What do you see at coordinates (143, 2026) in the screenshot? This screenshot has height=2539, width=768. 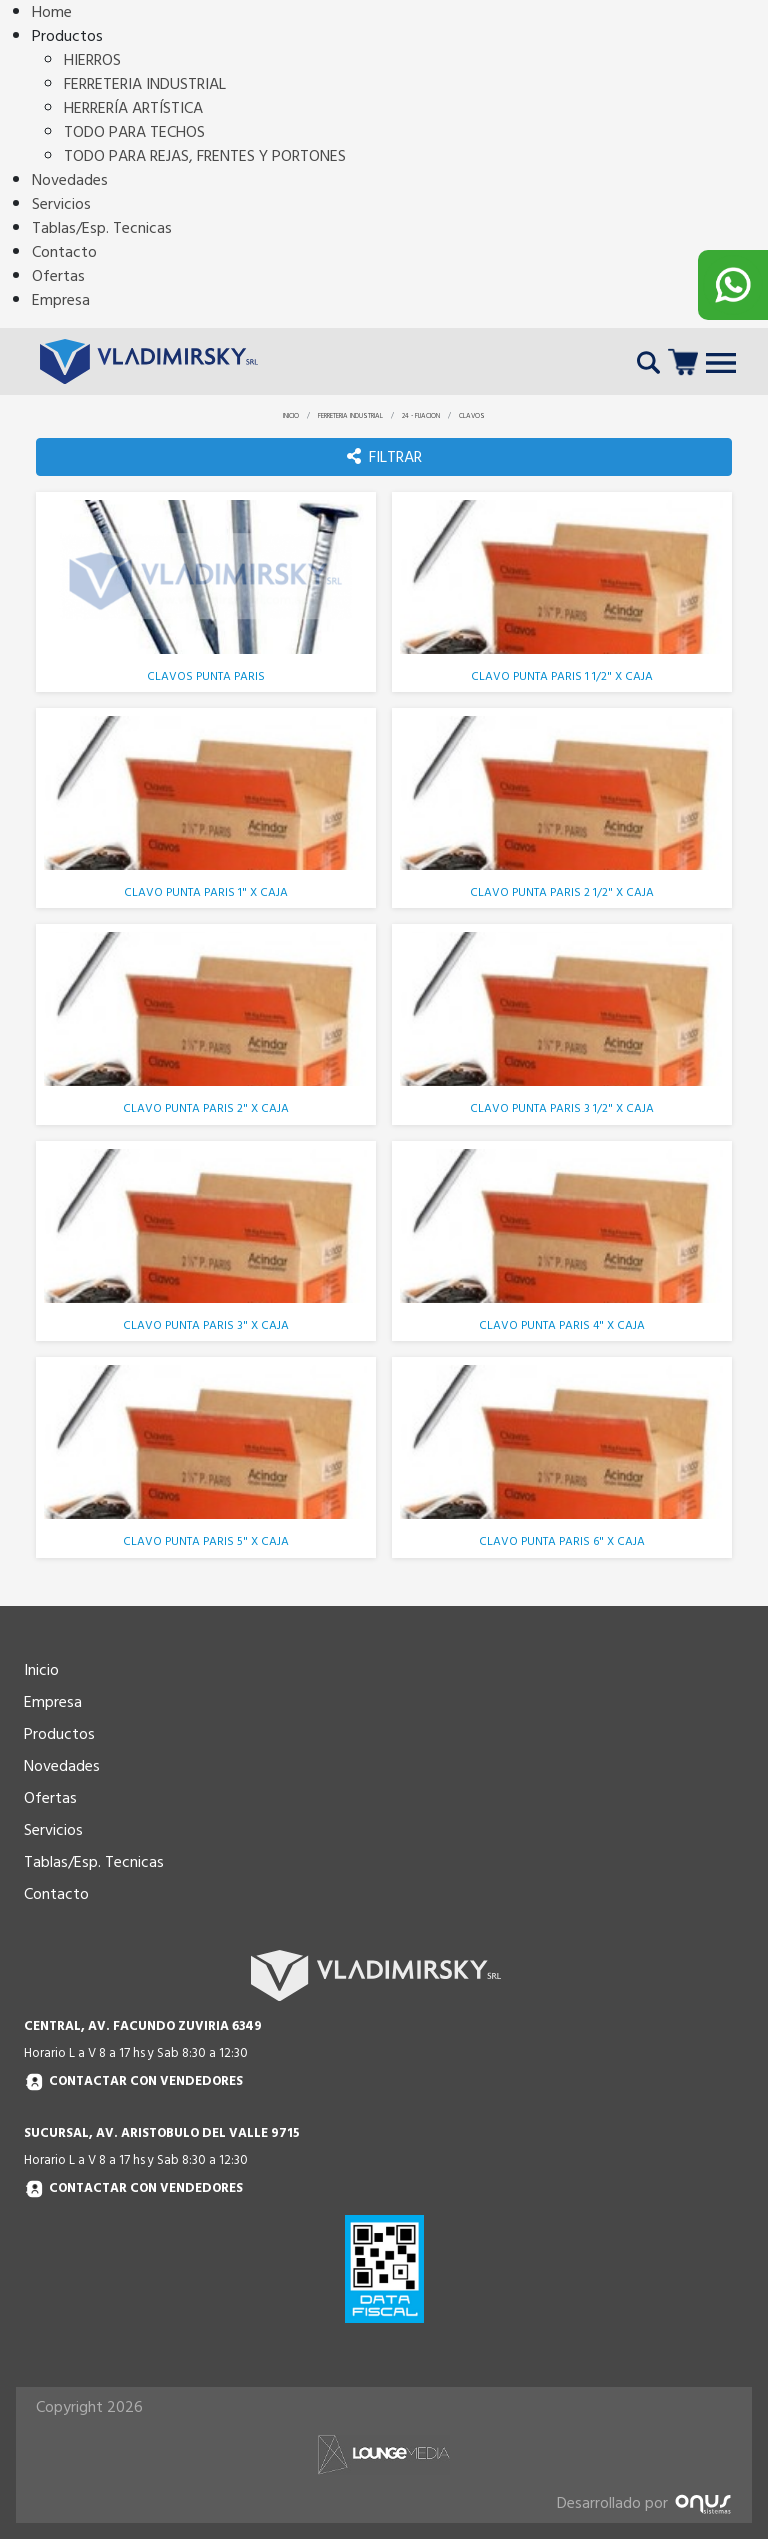 I see `CENTRAL, AV. FACUNDO ZUVIRIA 6349` at bounding box center [143, 2026].